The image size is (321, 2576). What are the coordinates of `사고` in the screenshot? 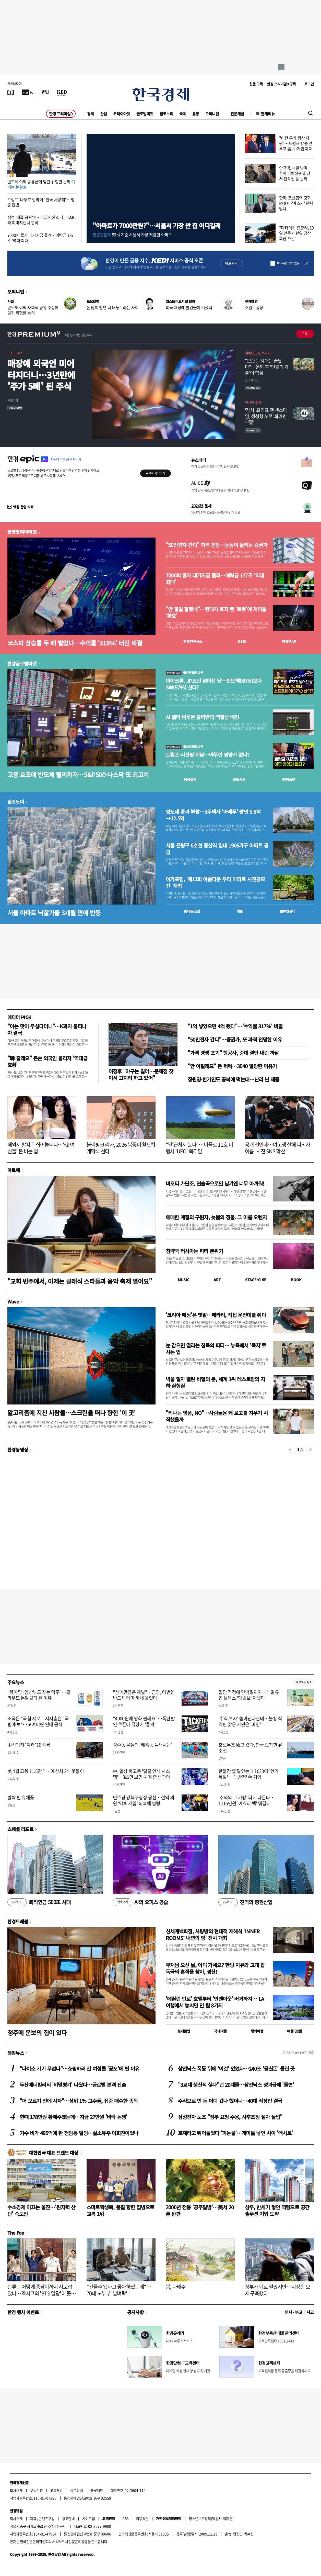 It's located at (310, 2312).